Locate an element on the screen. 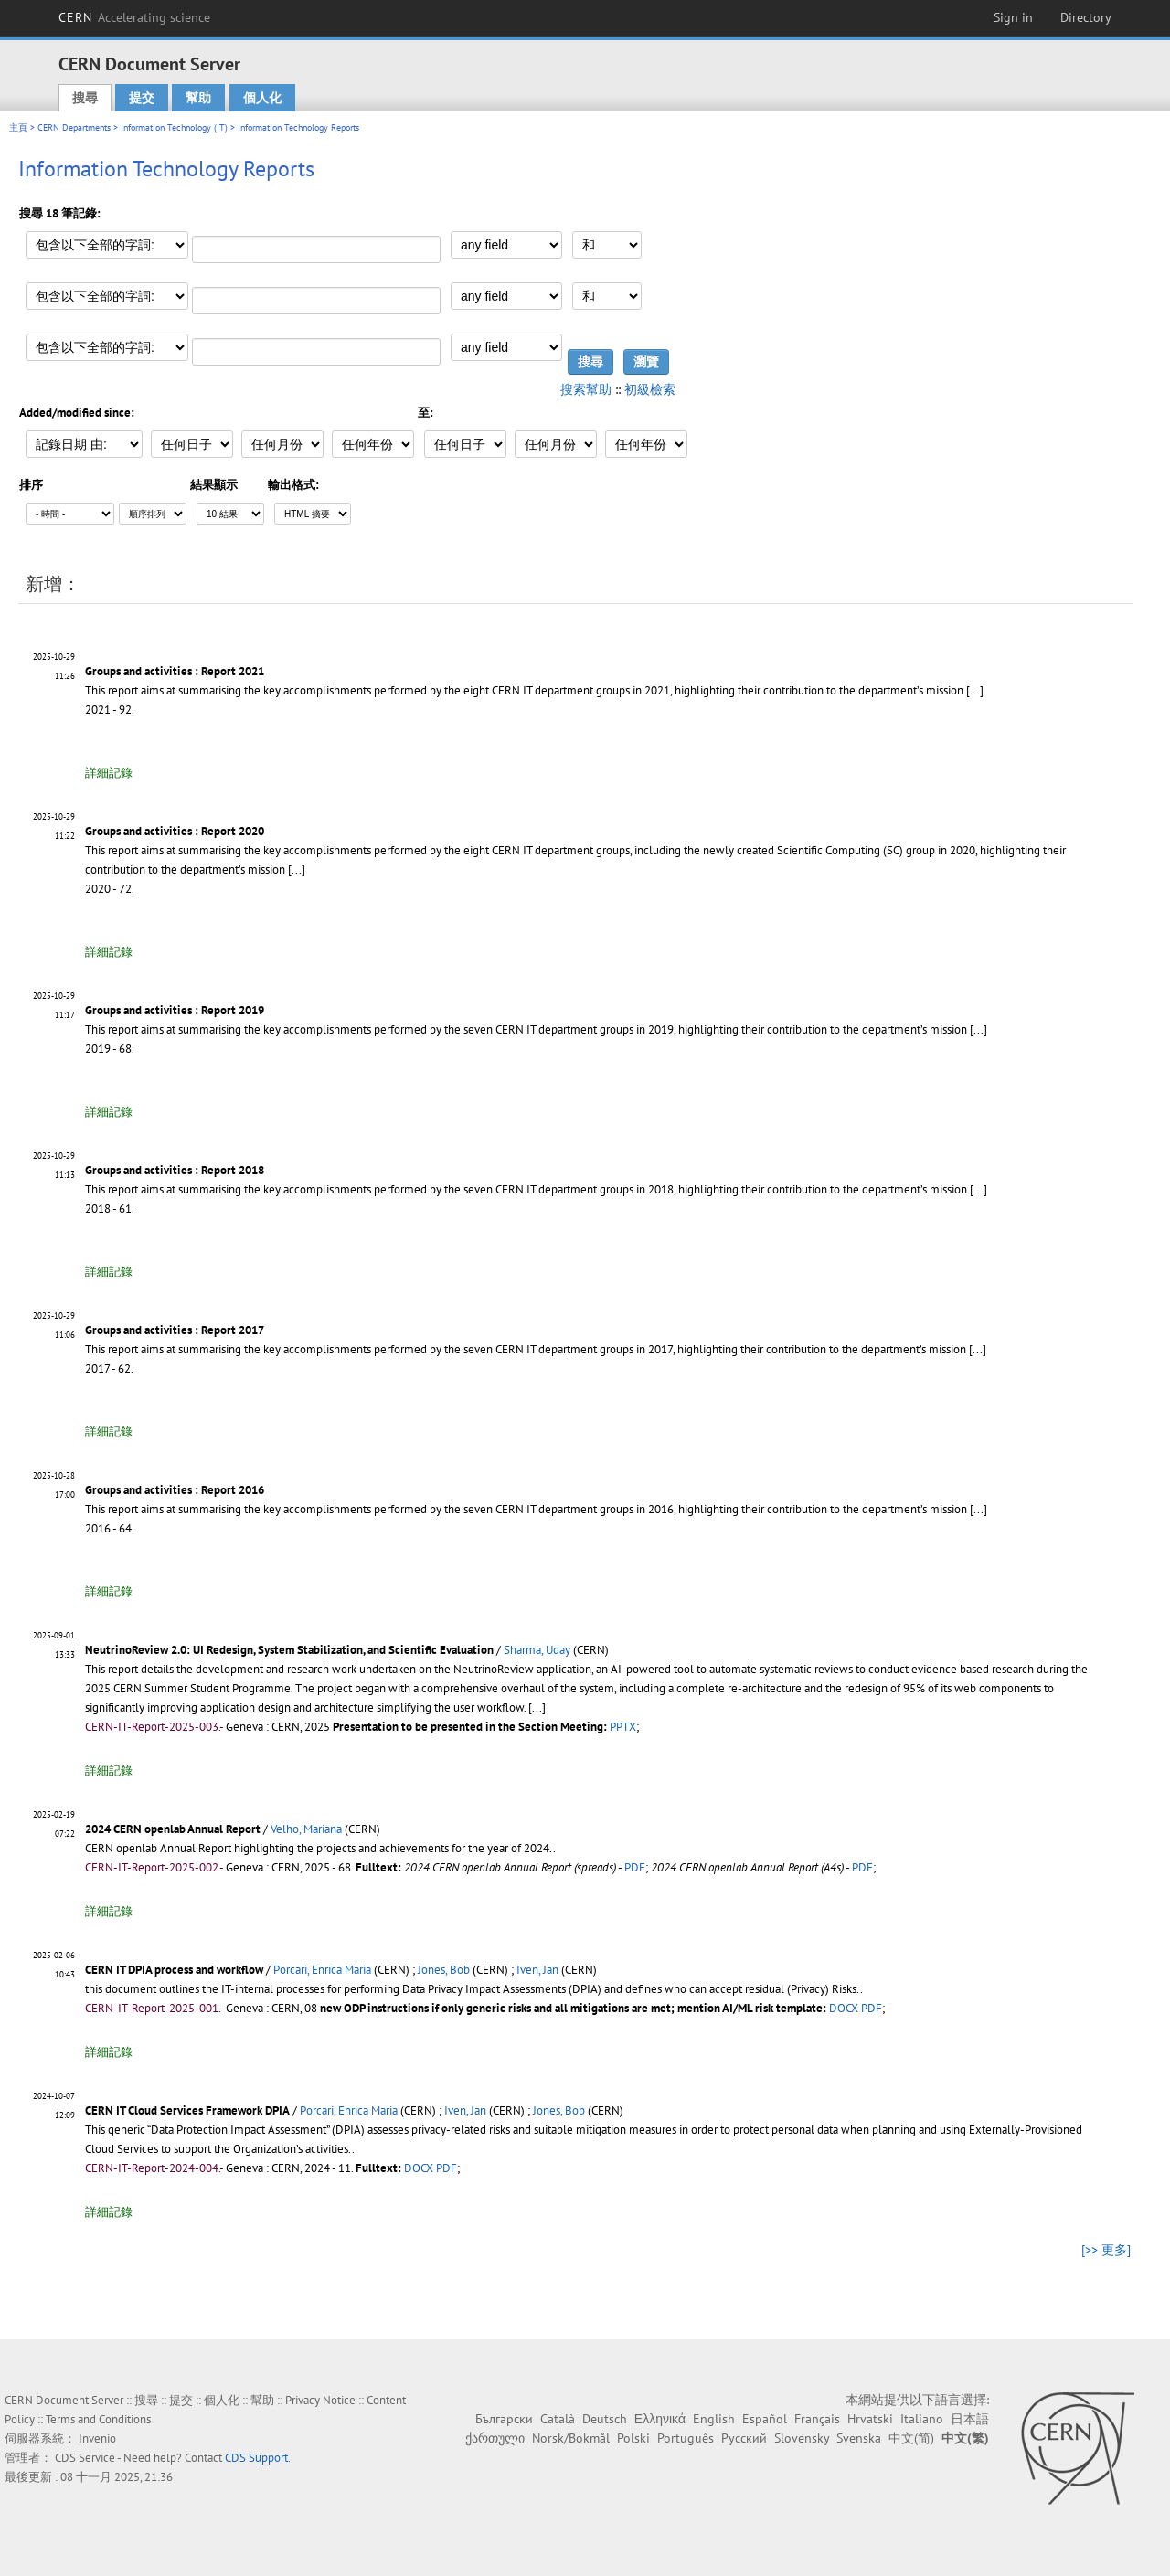 The image size is (1170, 2576). [...] is located at coordinates (975, 690).